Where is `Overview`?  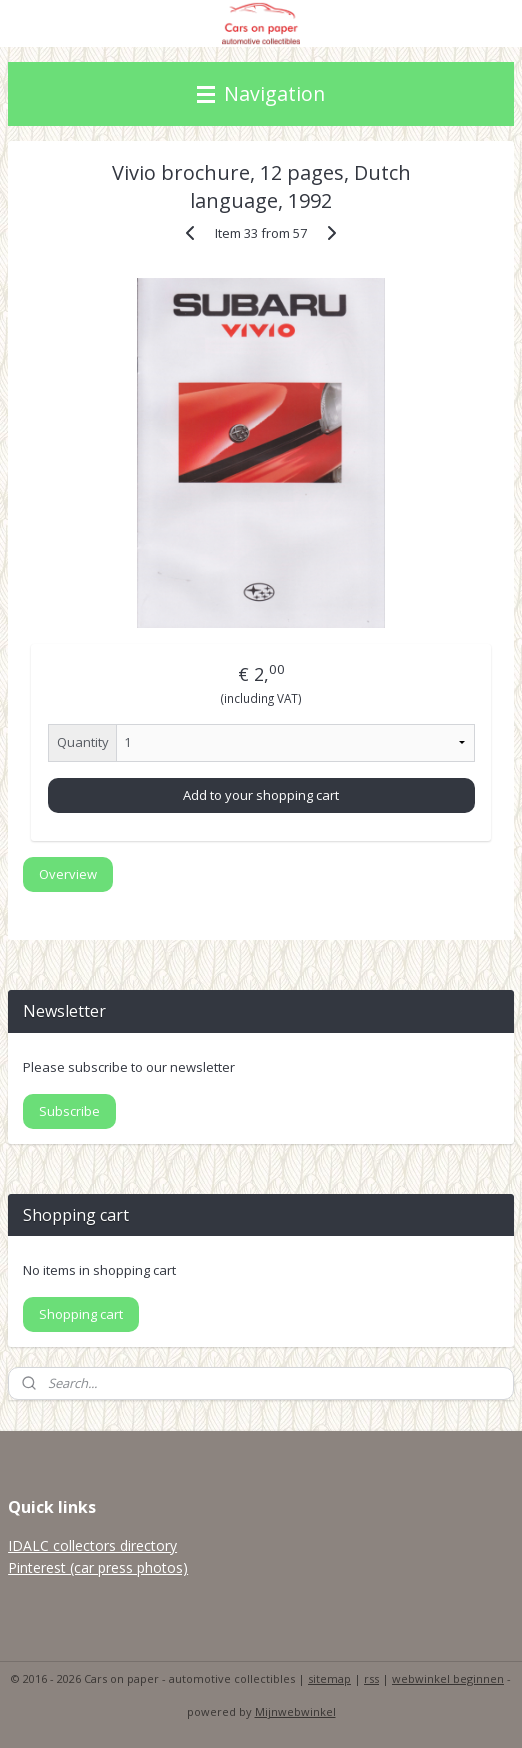
Overview is located at coordinates (68, 875).